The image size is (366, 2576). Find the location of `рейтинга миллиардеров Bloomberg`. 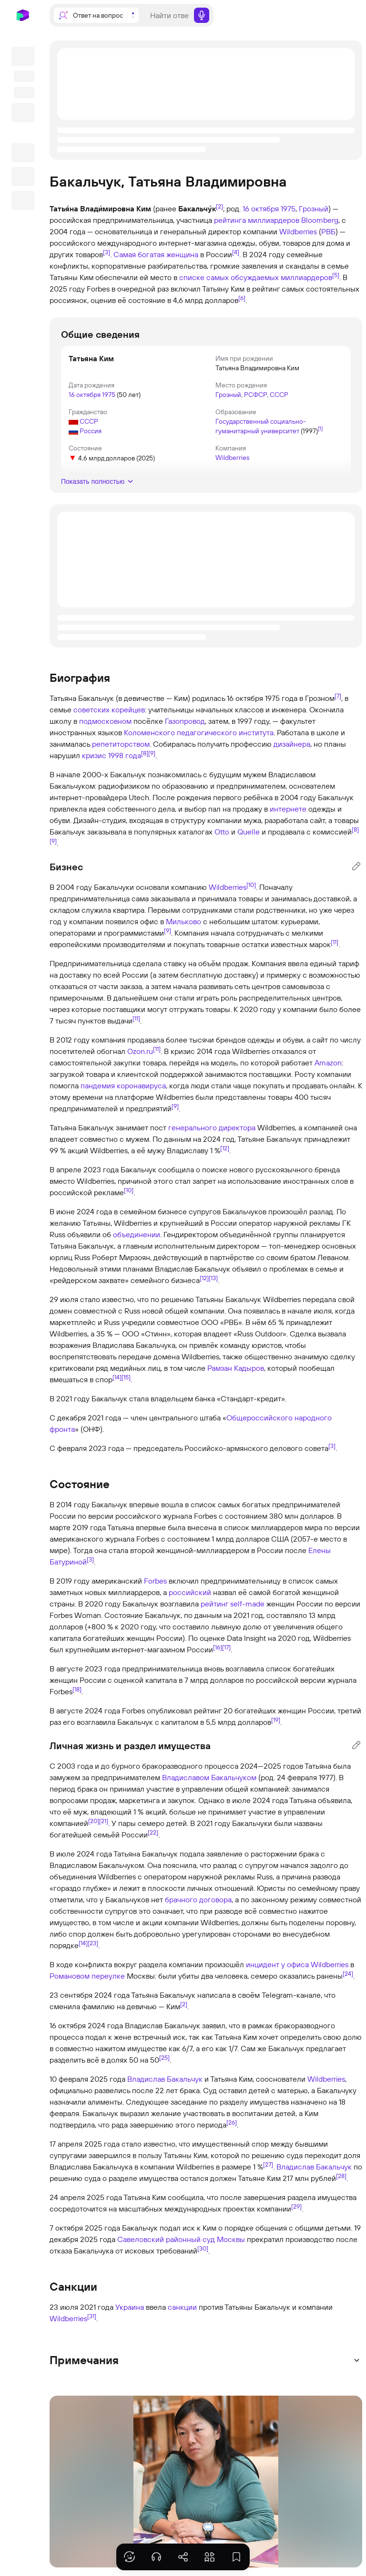

рейтинга миллиардеров Bloomberg is located at coordinates (276, 220).